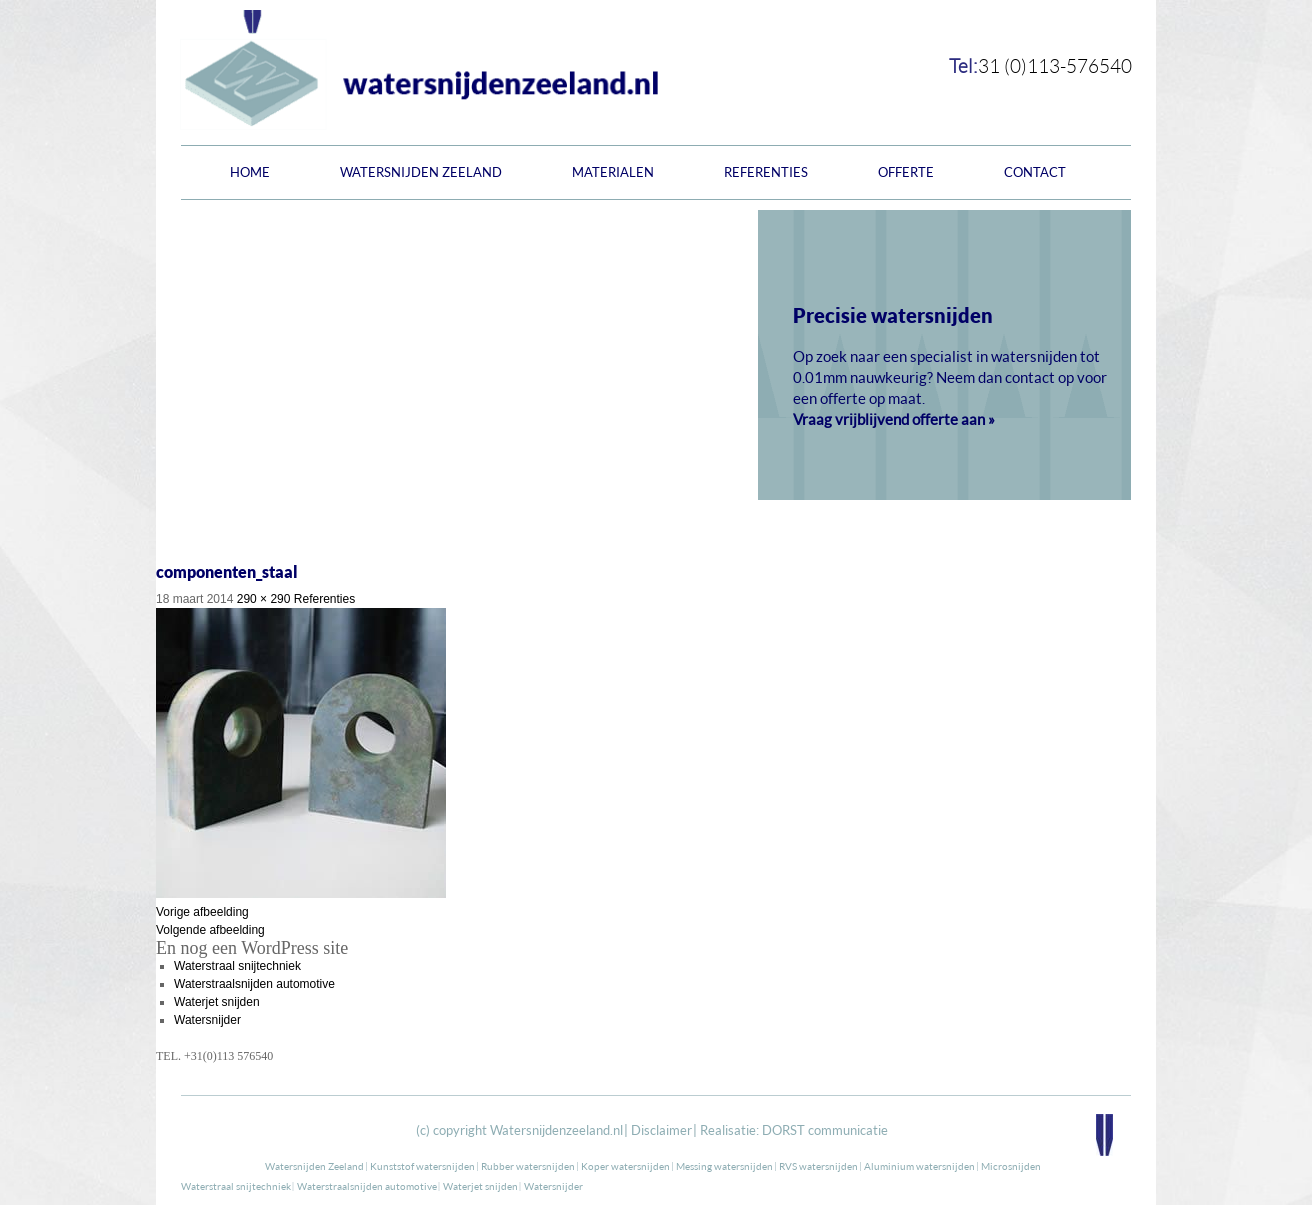  I want to click on Koper watersnijden, so click(625, 1166).